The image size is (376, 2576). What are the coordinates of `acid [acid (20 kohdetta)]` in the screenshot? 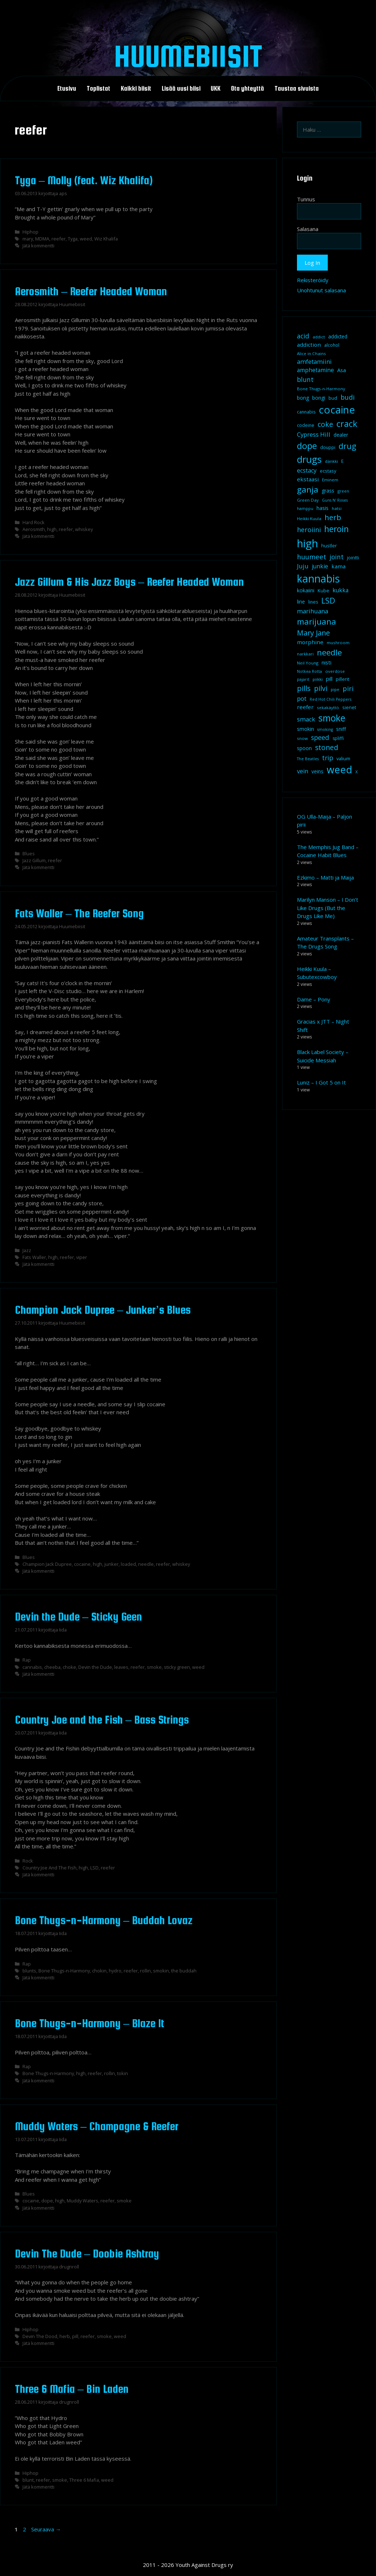 It's located at (303, 336).